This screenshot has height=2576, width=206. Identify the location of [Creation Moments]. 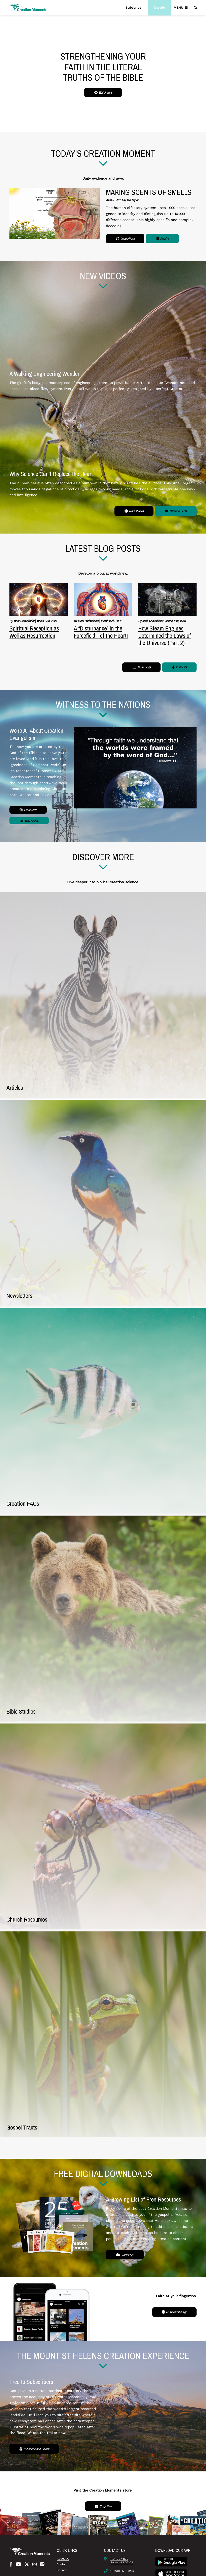
(28, 7).